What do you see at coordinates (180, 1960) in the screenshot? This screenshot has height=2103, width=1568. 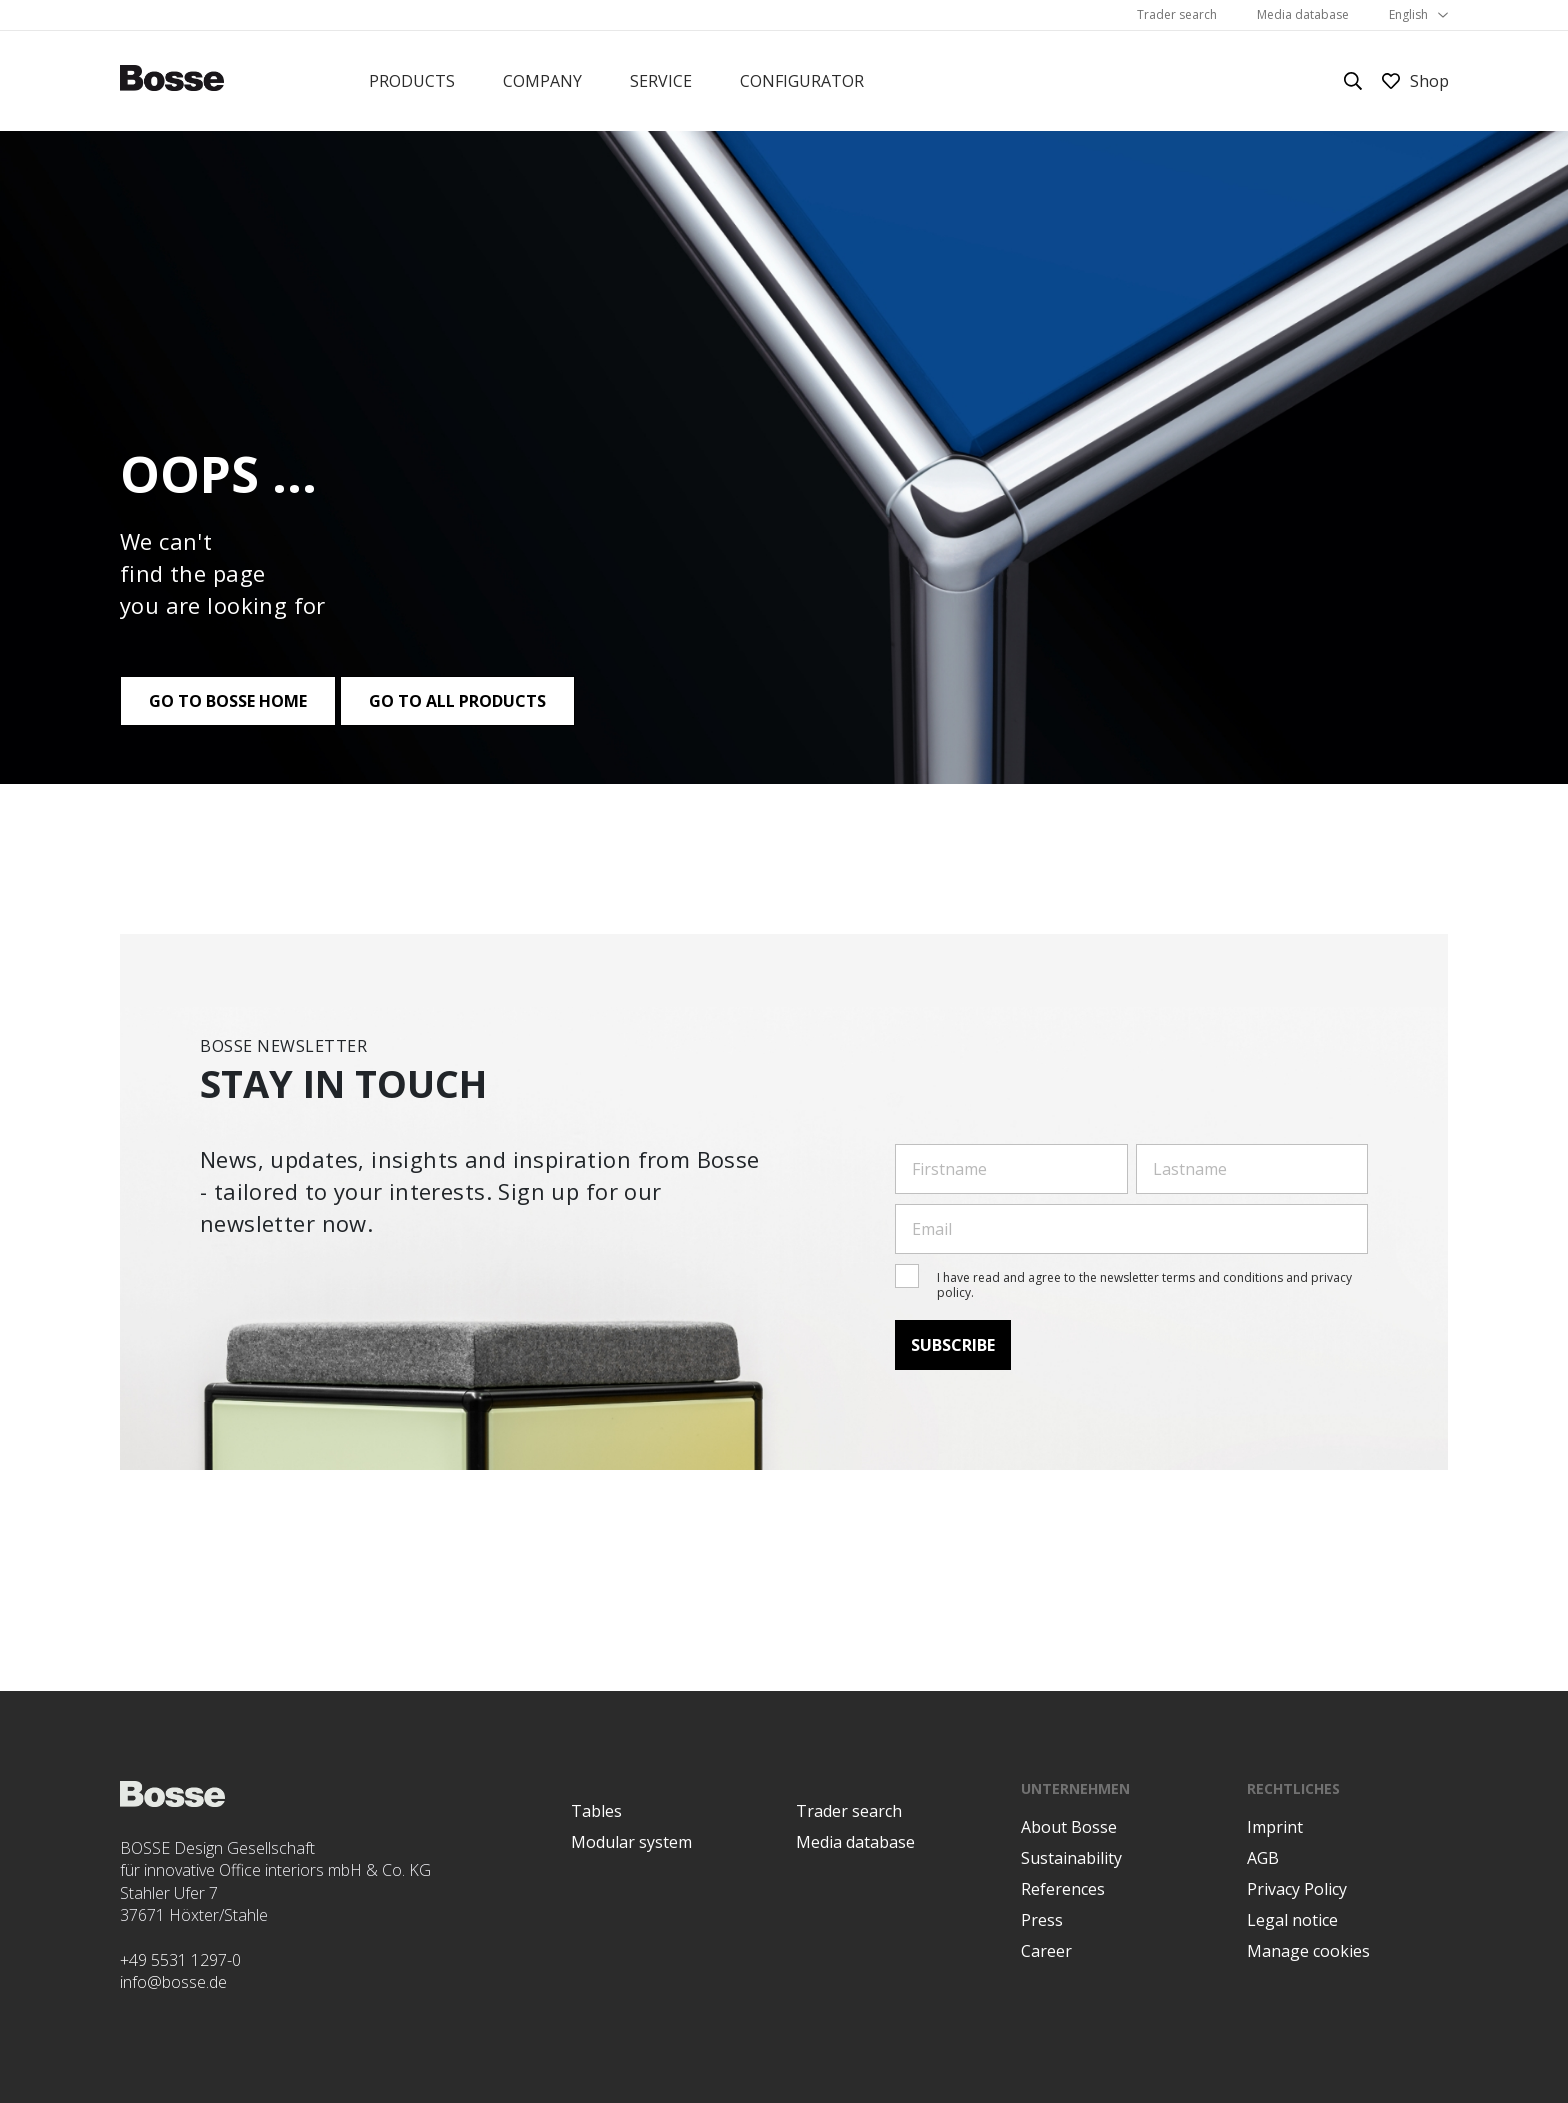 I see `+49 5531 1297-0` at bounding box center [180, 1960].